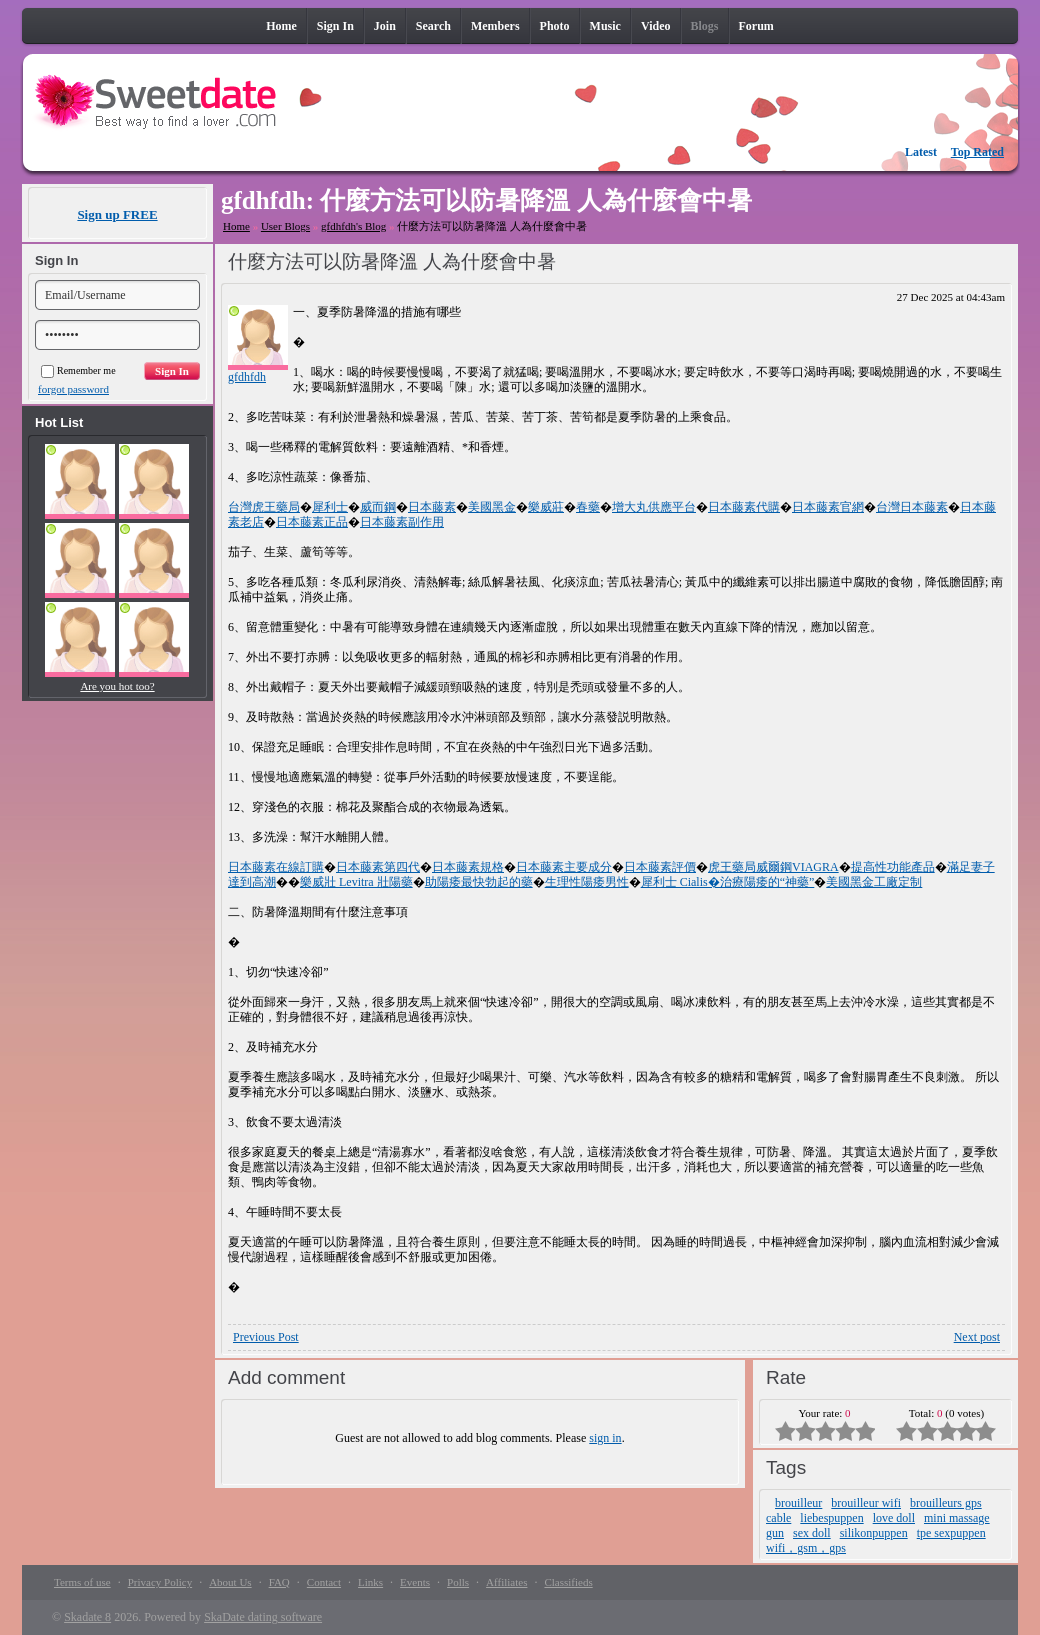  I want to click on Links, so click(370, 1582).